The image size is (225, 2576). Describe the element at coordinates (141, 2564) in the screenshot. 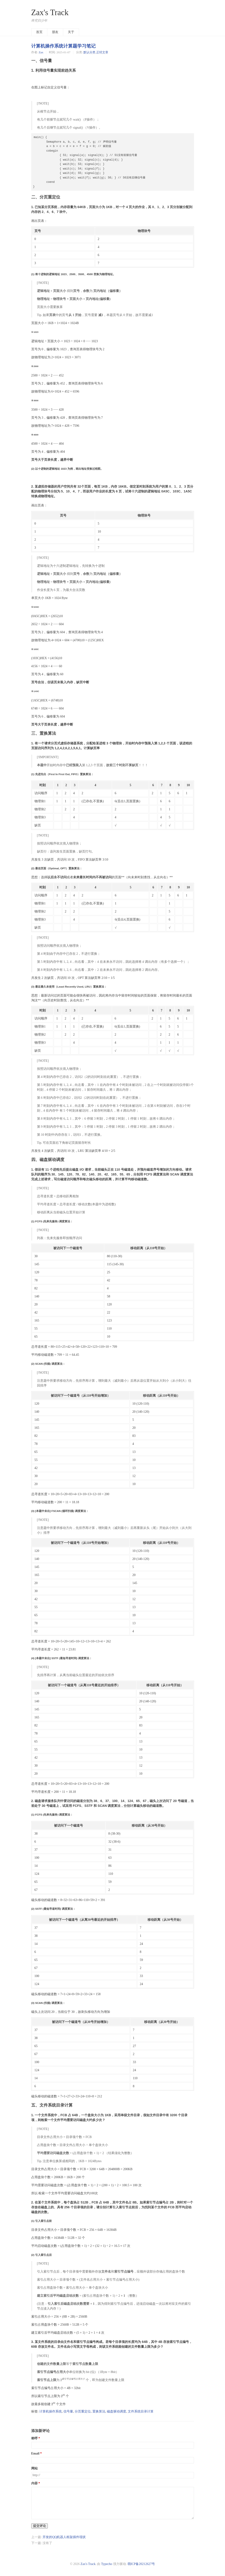

I see `萌ICP备20212627号` at that location.